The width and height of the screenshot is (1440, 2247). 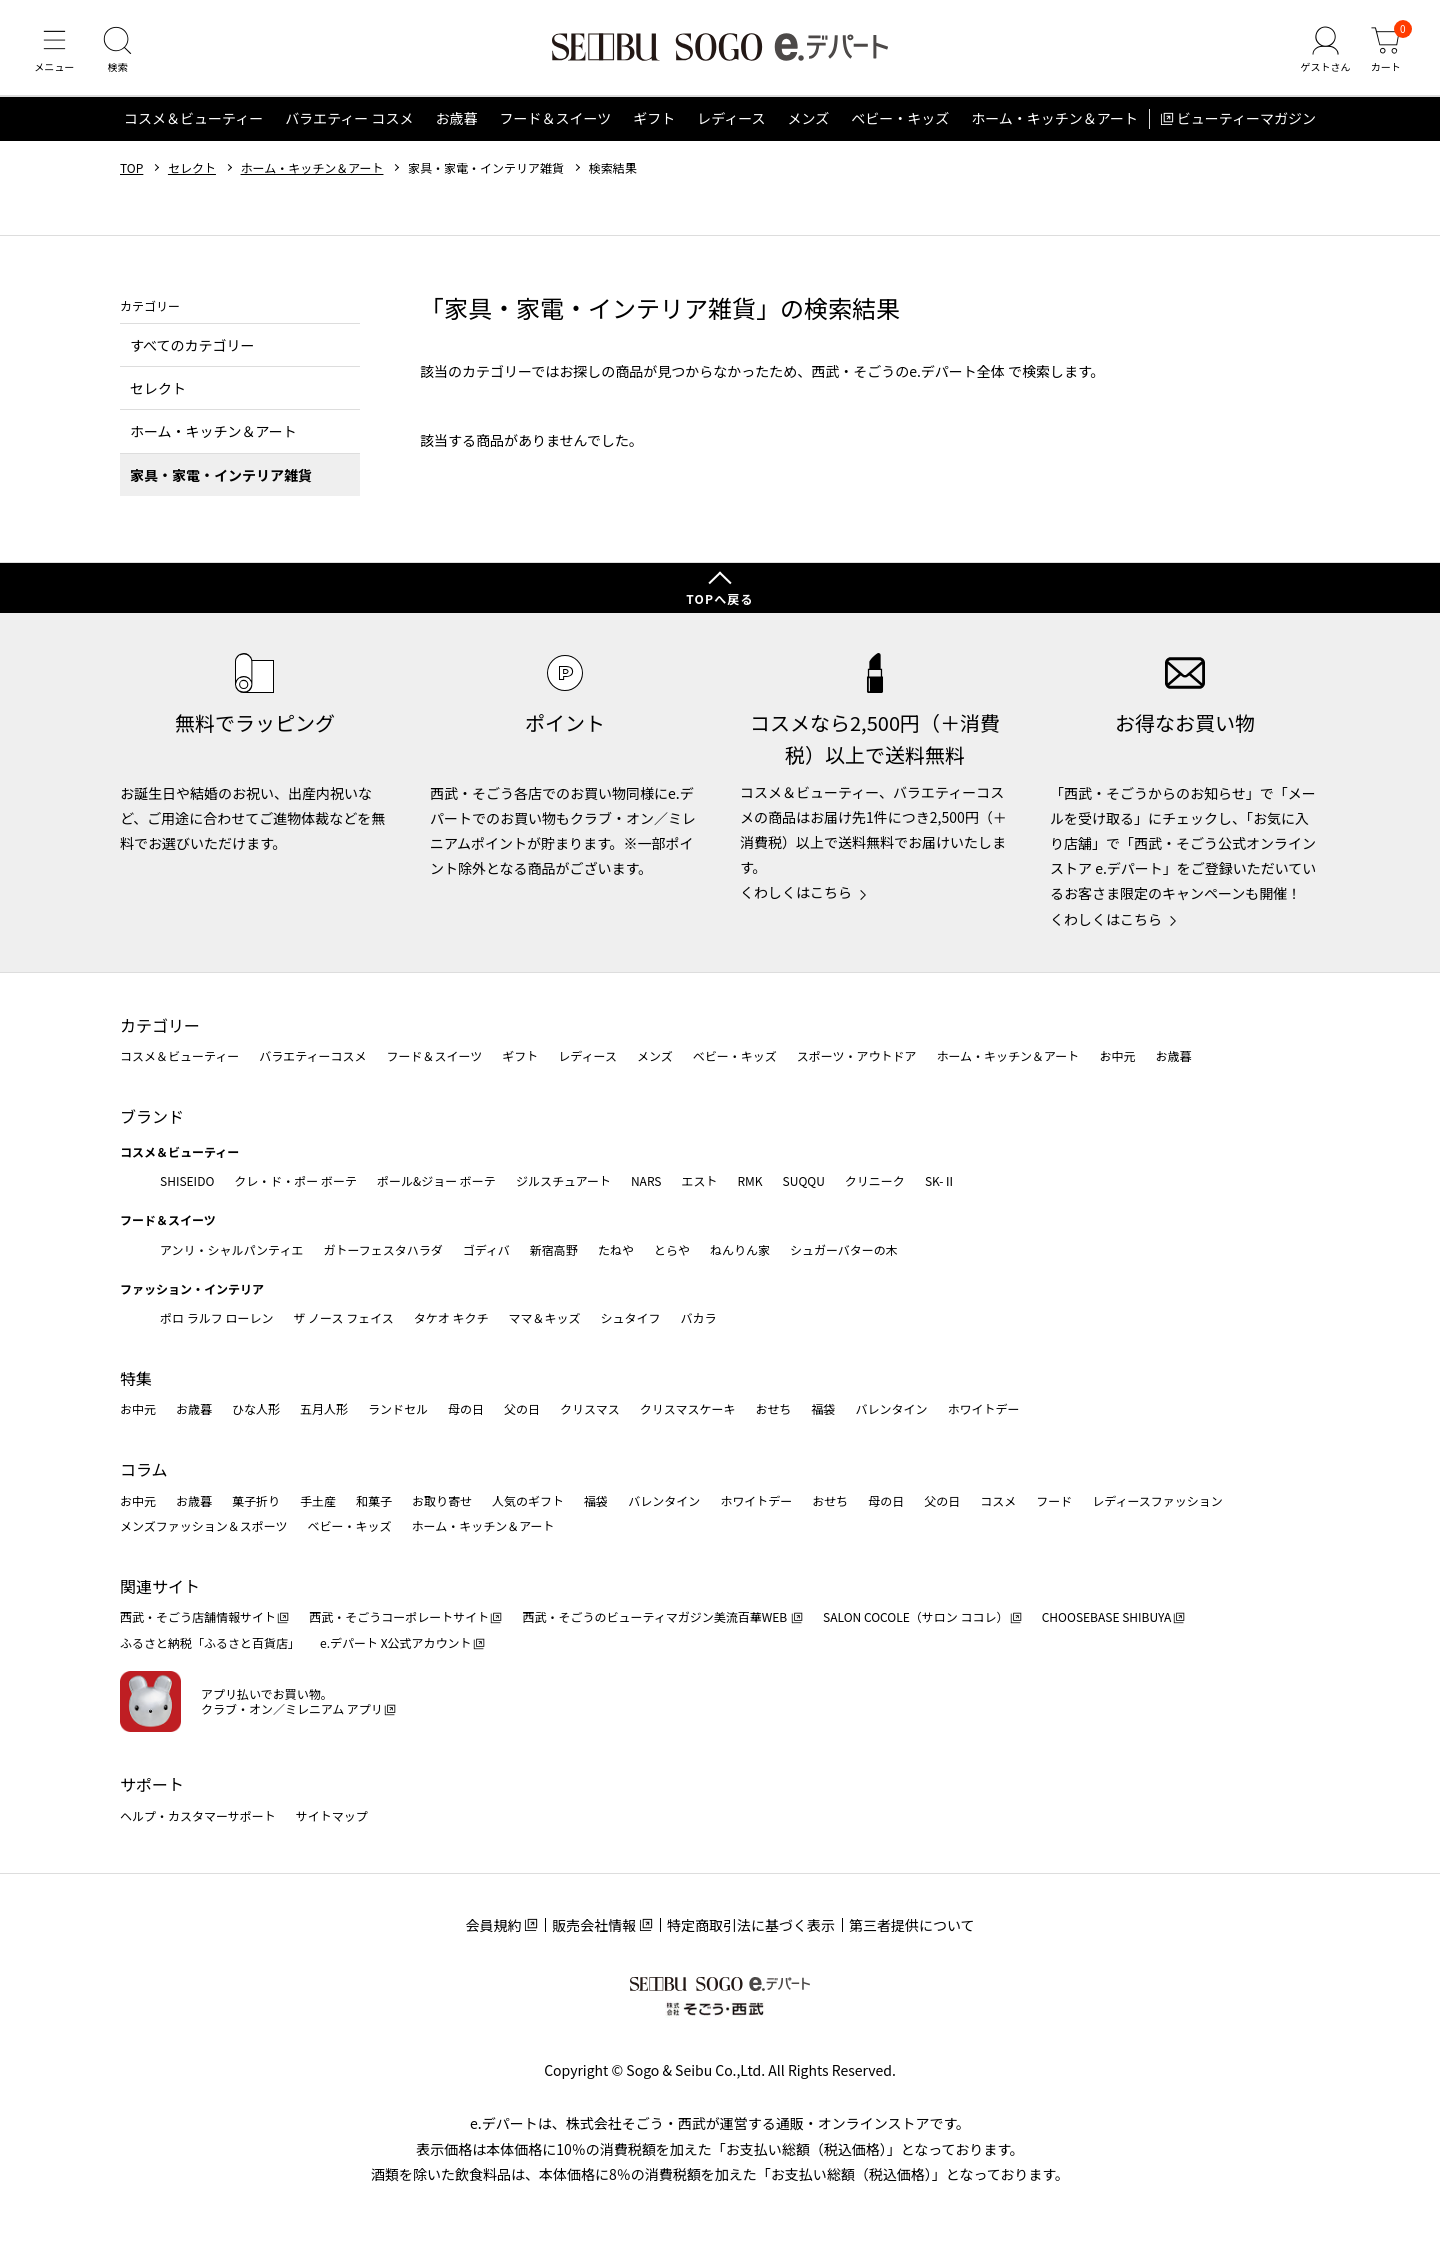 What do you see at coordinates (343, 1317) in the screenshot?
I see `ザ ノース フェイス` at bounding box center [343, 1317].